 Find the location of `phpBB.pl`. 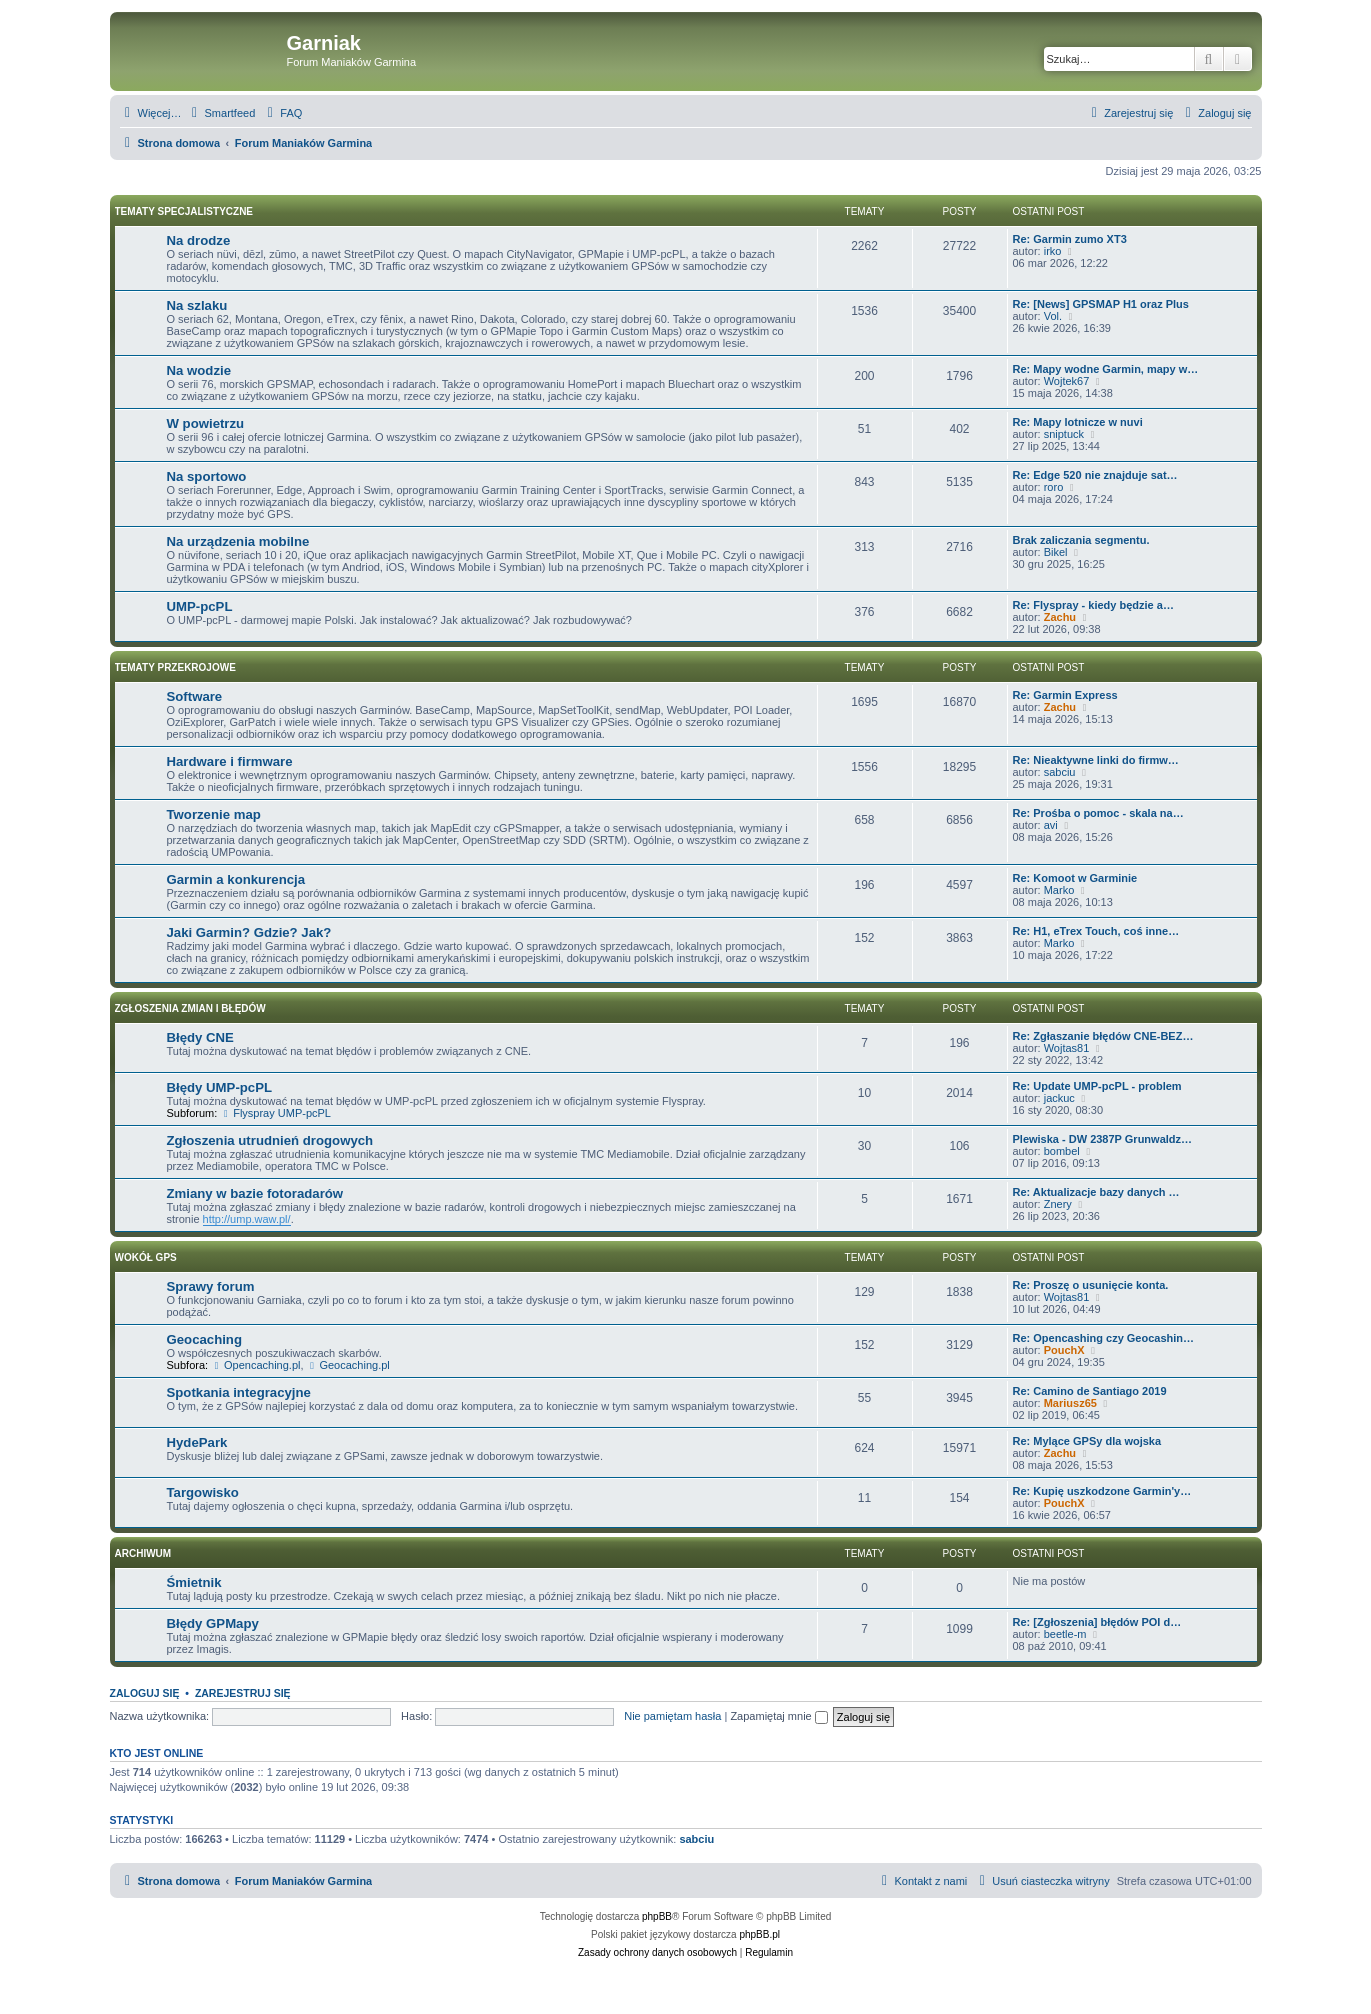

phpBB.pl is located at coordinates (759, 1934).